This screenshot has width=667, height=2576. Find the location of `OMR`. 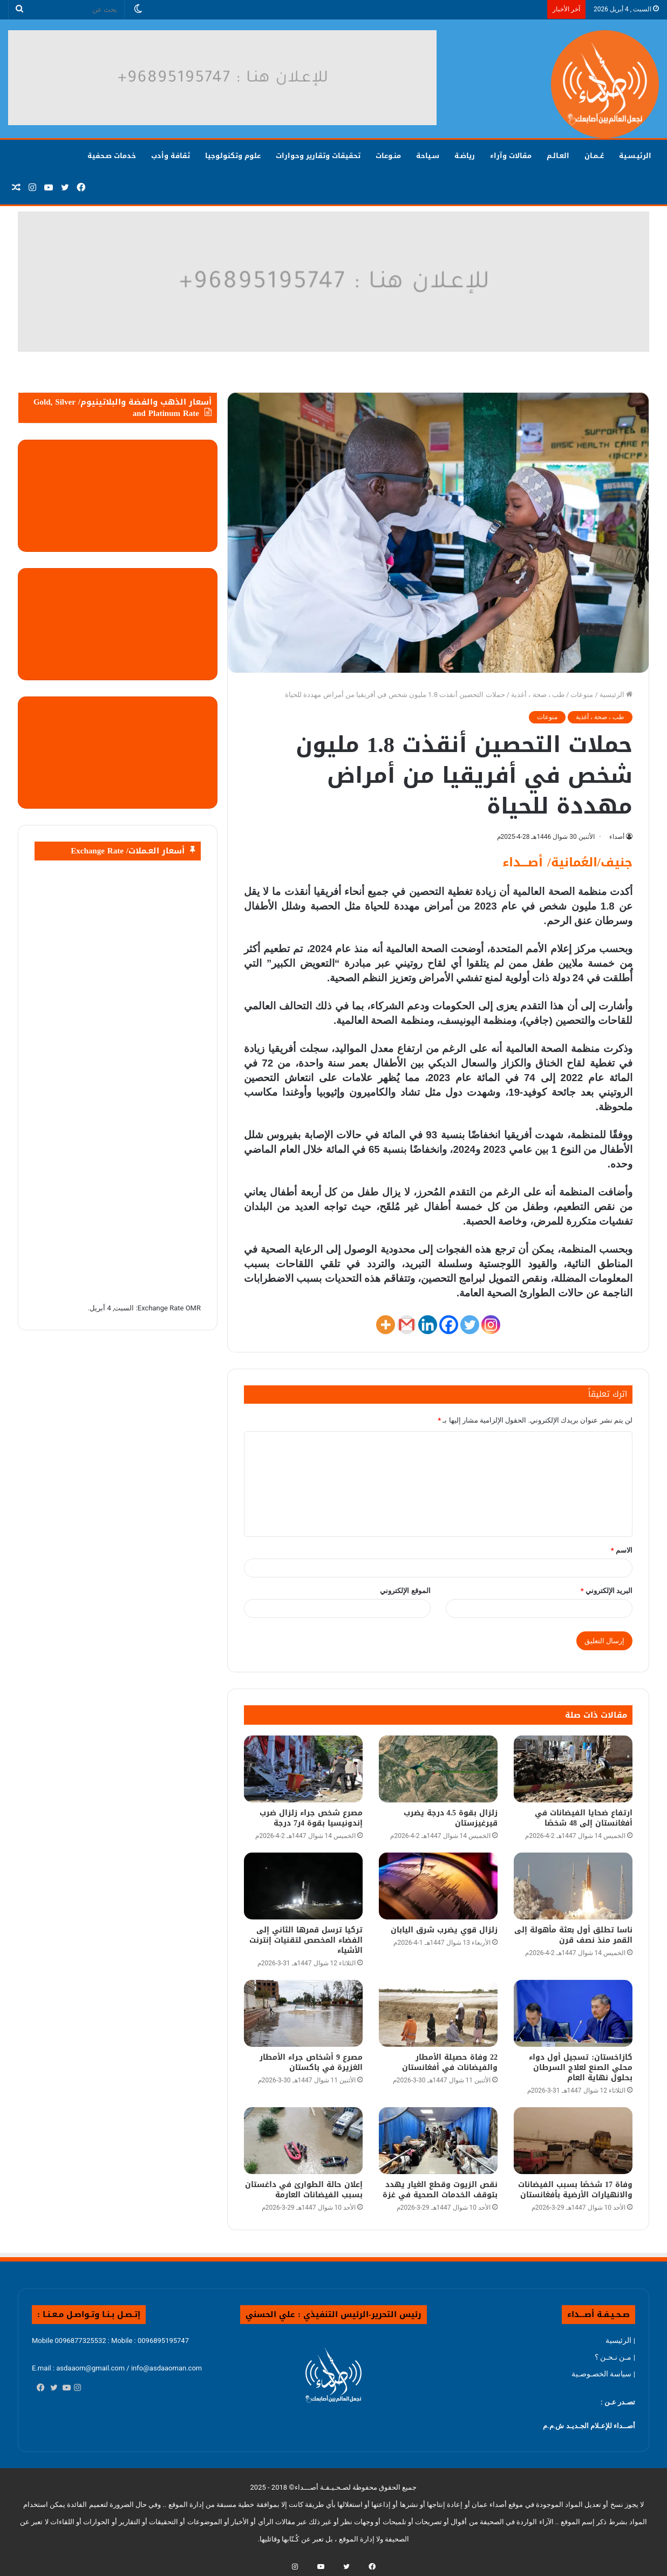

OMR is located at coordinates (193, 1308).